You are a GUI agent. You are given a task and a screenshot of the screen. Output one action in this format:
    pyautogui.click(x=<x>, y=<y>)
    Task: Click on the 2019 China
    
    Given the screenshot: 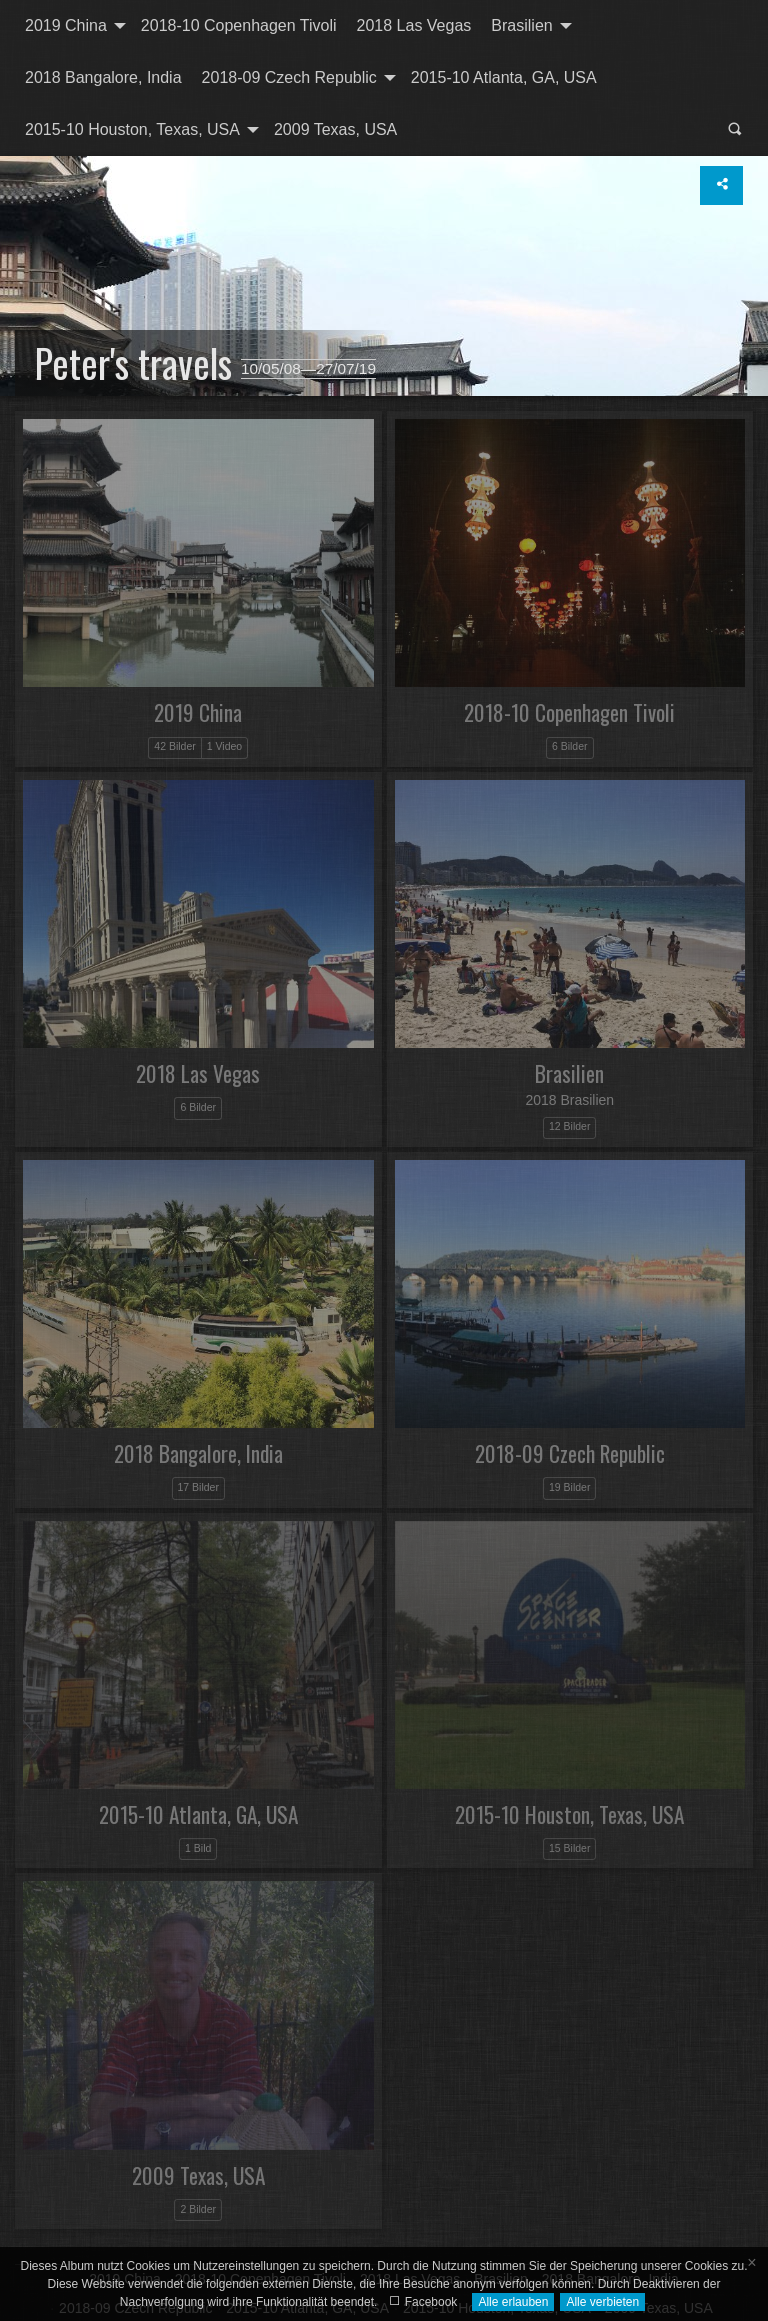 What is the action you would take?
    pyautogui.click(x=66, y=25)
    